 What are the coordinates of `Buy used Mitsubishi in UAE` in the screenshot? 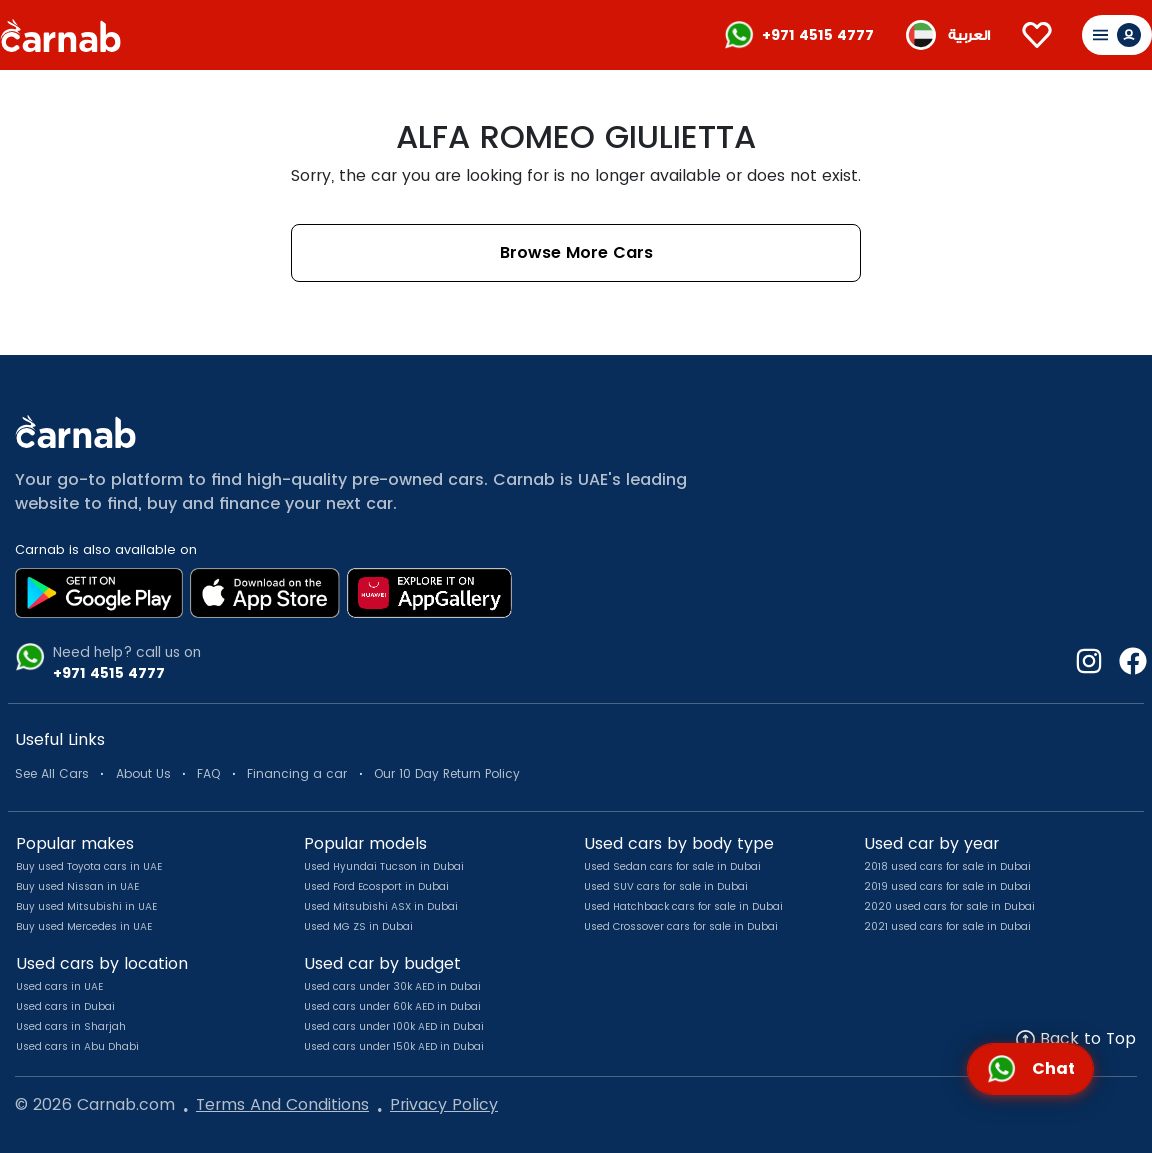 It's located at (86, 906).